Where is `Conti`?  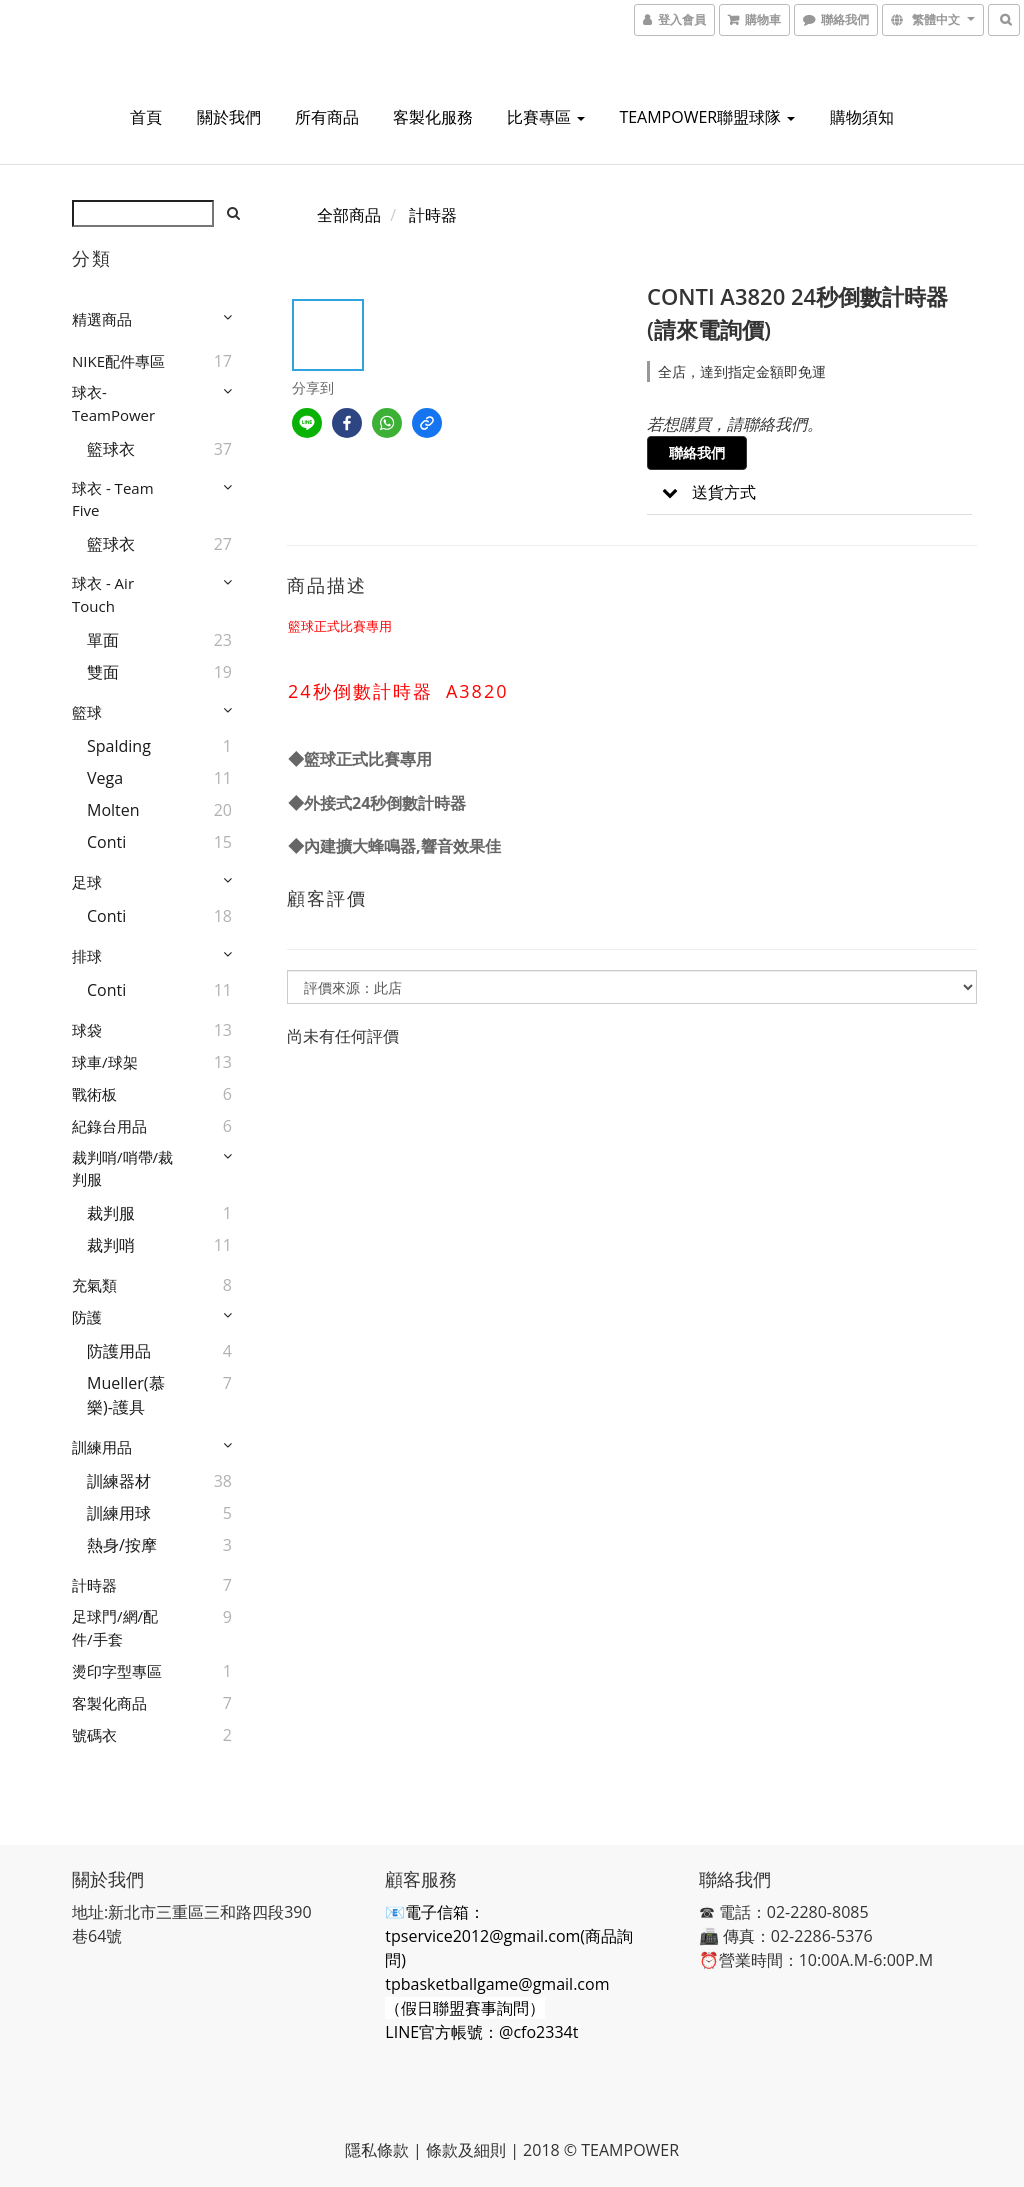
Conti is located at coordinates (106, 842).